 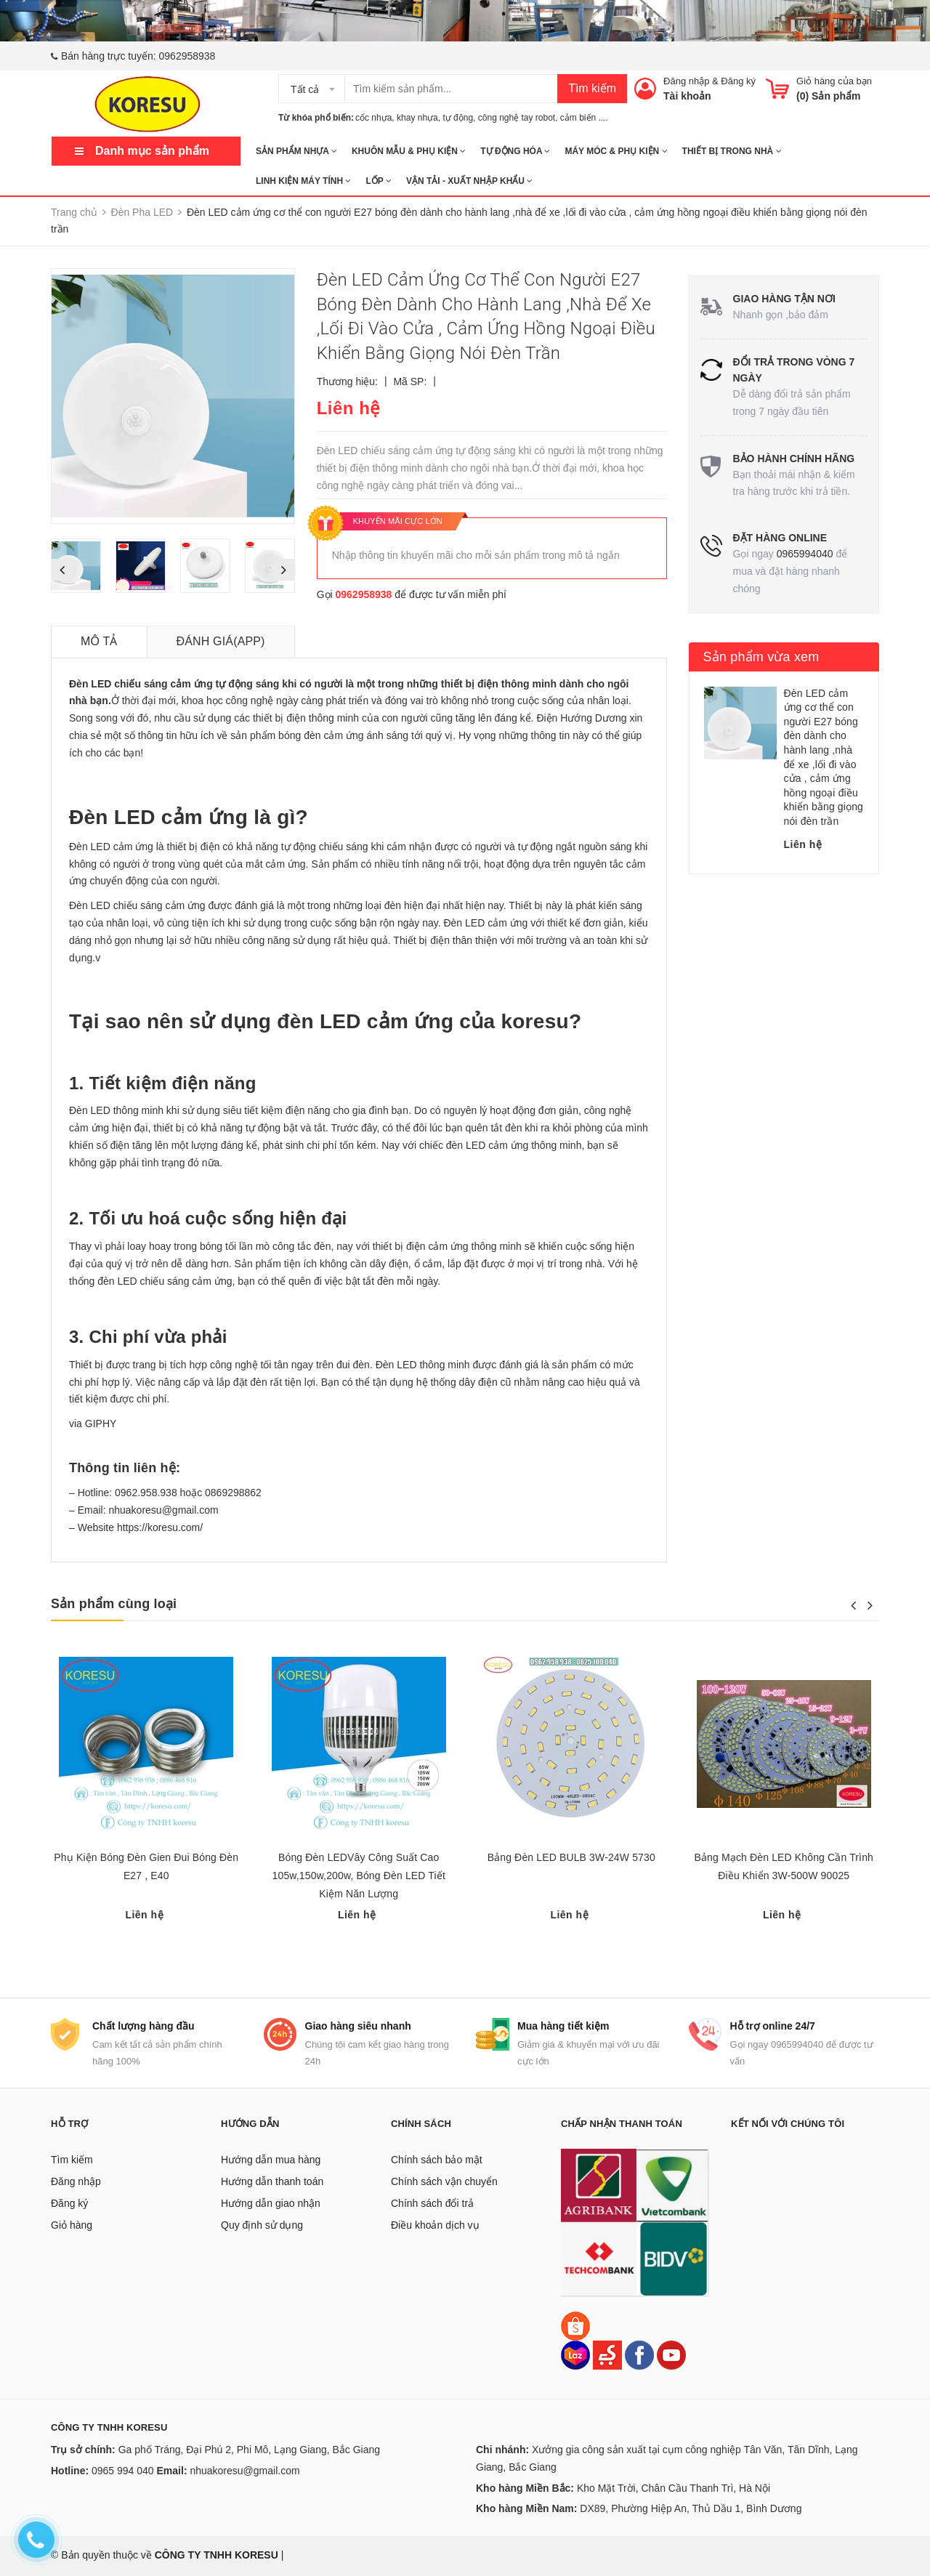 I want to click on [Shopee], so click(x=575, y=2325).